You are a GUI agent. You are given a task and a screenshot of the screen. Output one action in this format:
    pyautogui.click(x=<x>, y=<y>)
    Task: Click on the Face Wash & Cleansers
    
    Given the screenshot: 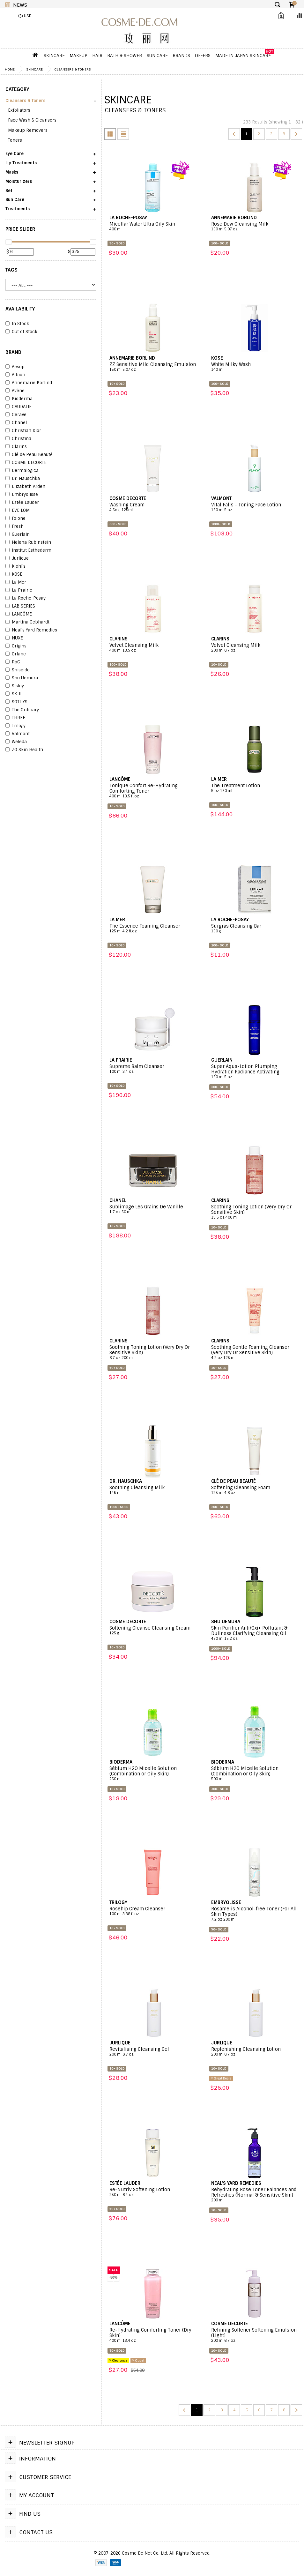 What is the action you would take?
    pyautogui.click(x=32, y=120)
    